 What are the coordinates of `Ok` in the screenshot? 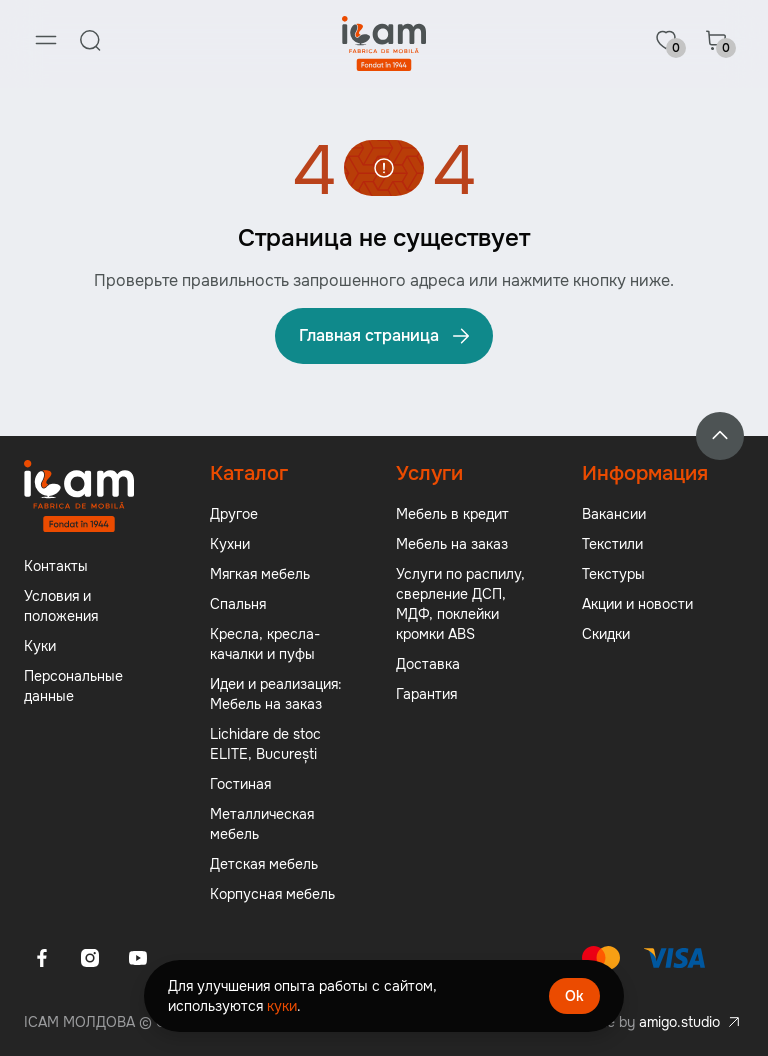 It's located at (574, 996).